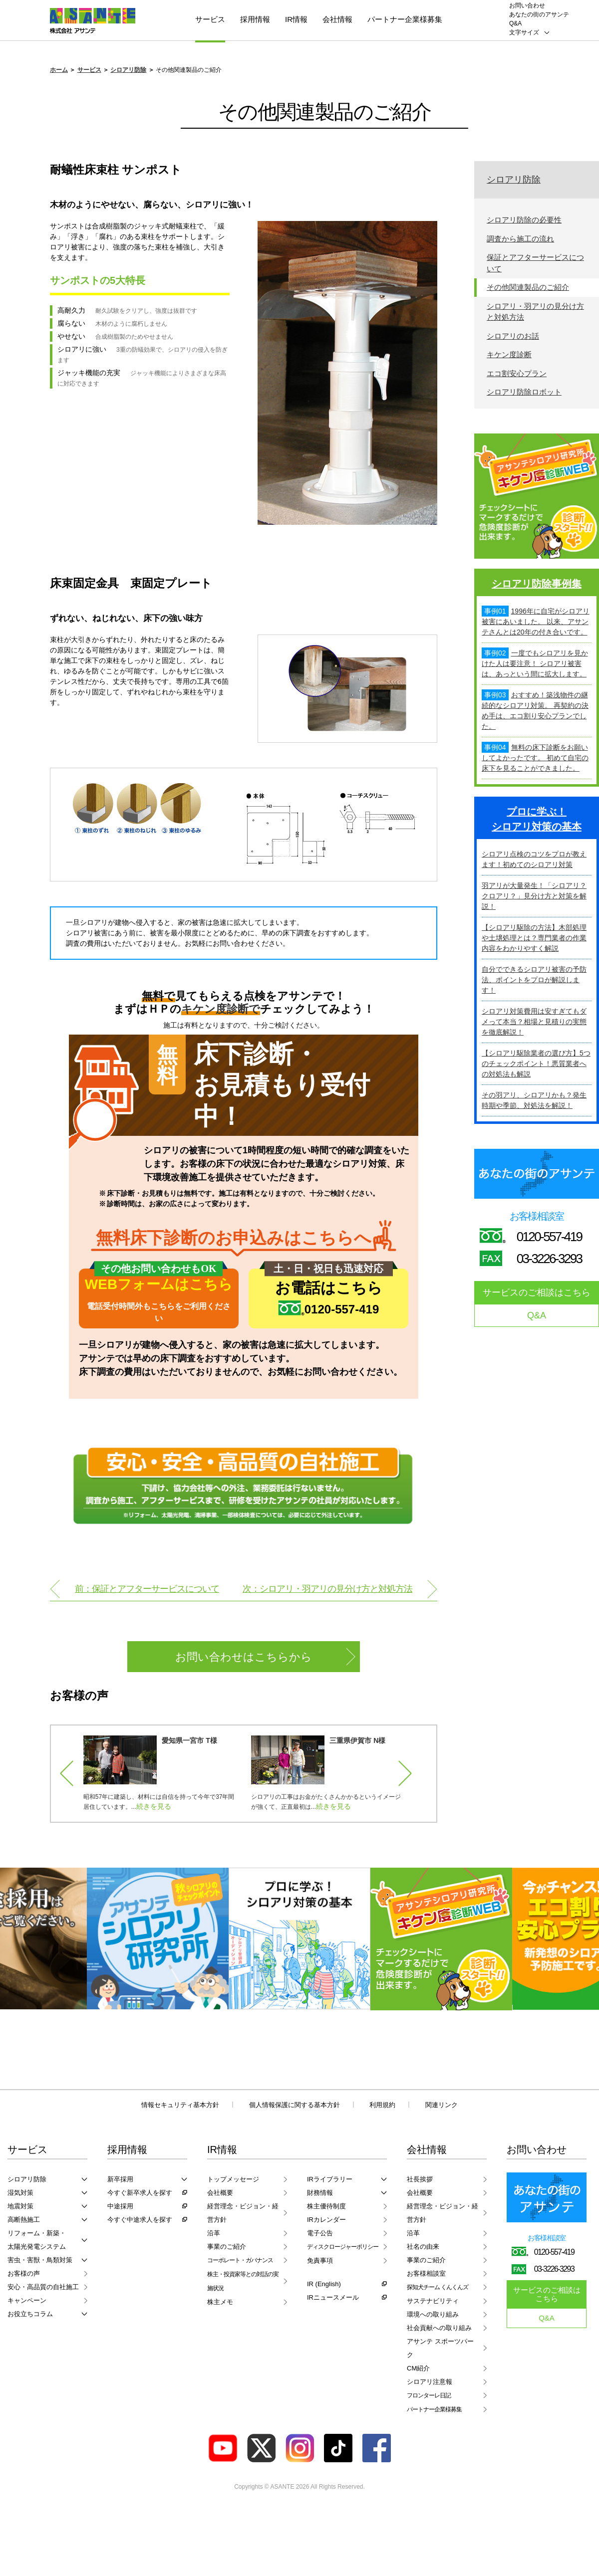 Image resolution: width=599 pixels, height=2576 pixels. Describe the element at coordinates (128, 69) in the screenshot. I see `シロアリ防除` at that location.